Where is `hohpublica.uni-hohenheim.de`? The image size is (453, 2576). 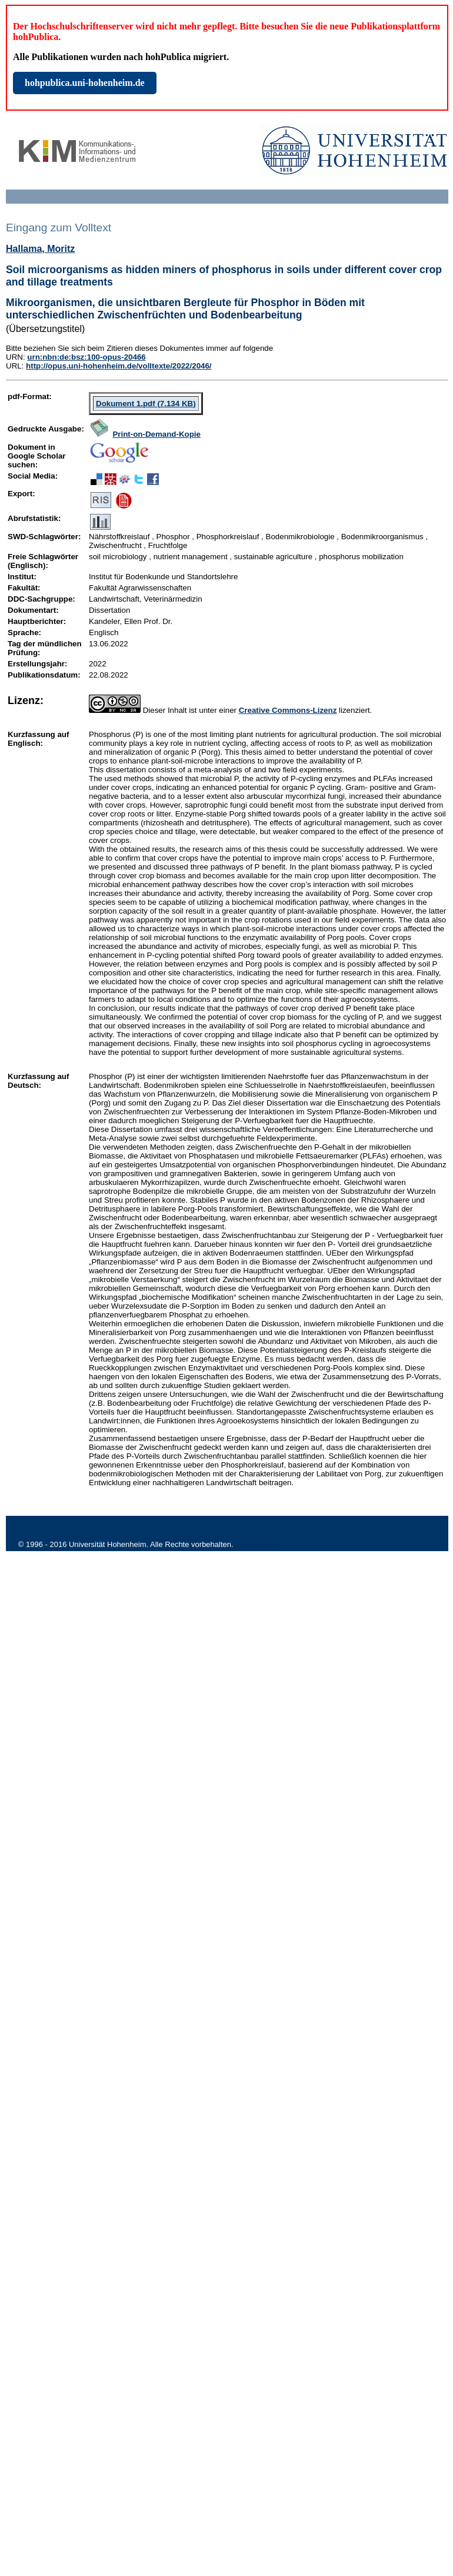
hohpublica.uni-hohenheim.de is located at coordinates (85, 83).